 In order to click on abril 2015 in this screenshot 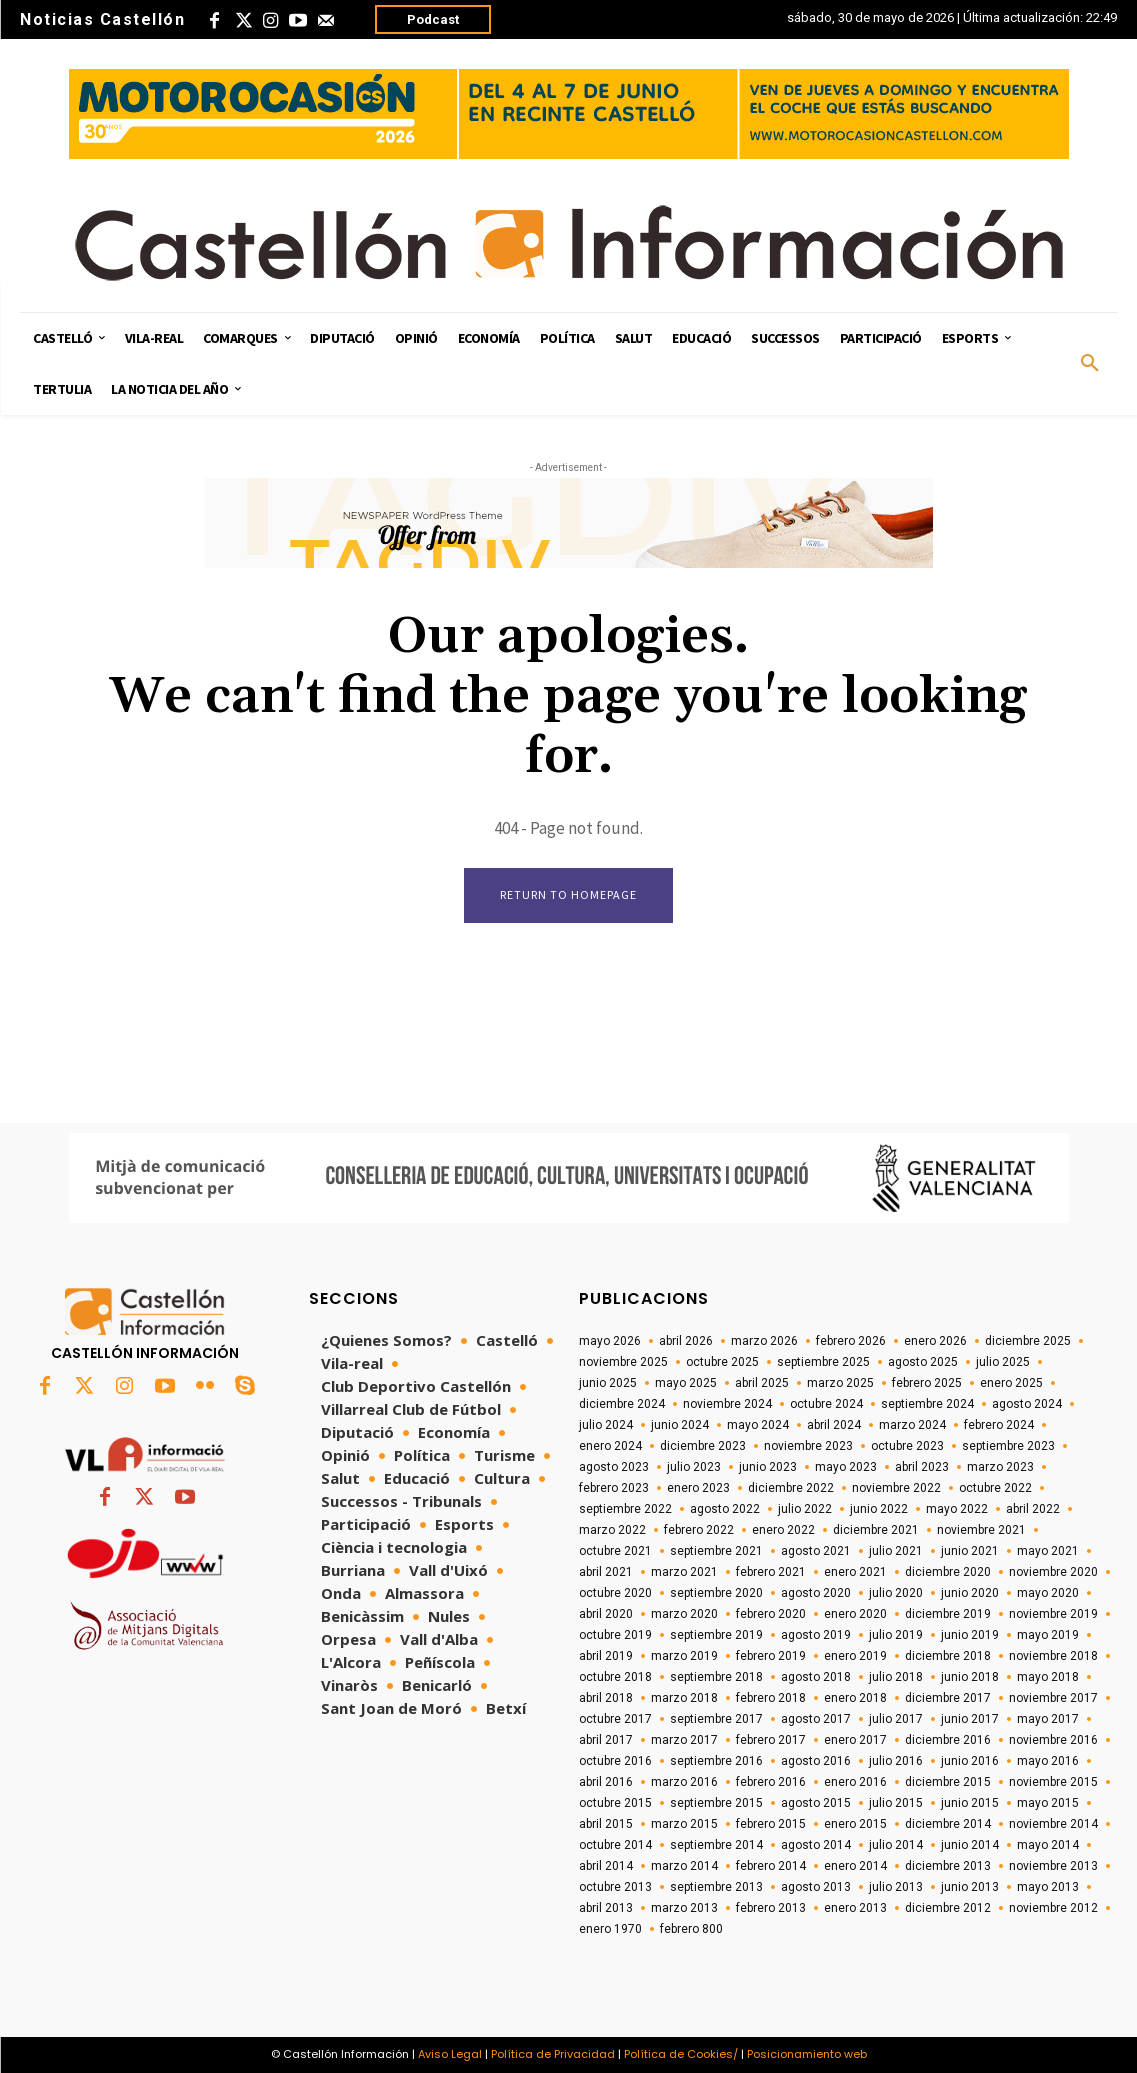, I will do `click(606, 1824)`.